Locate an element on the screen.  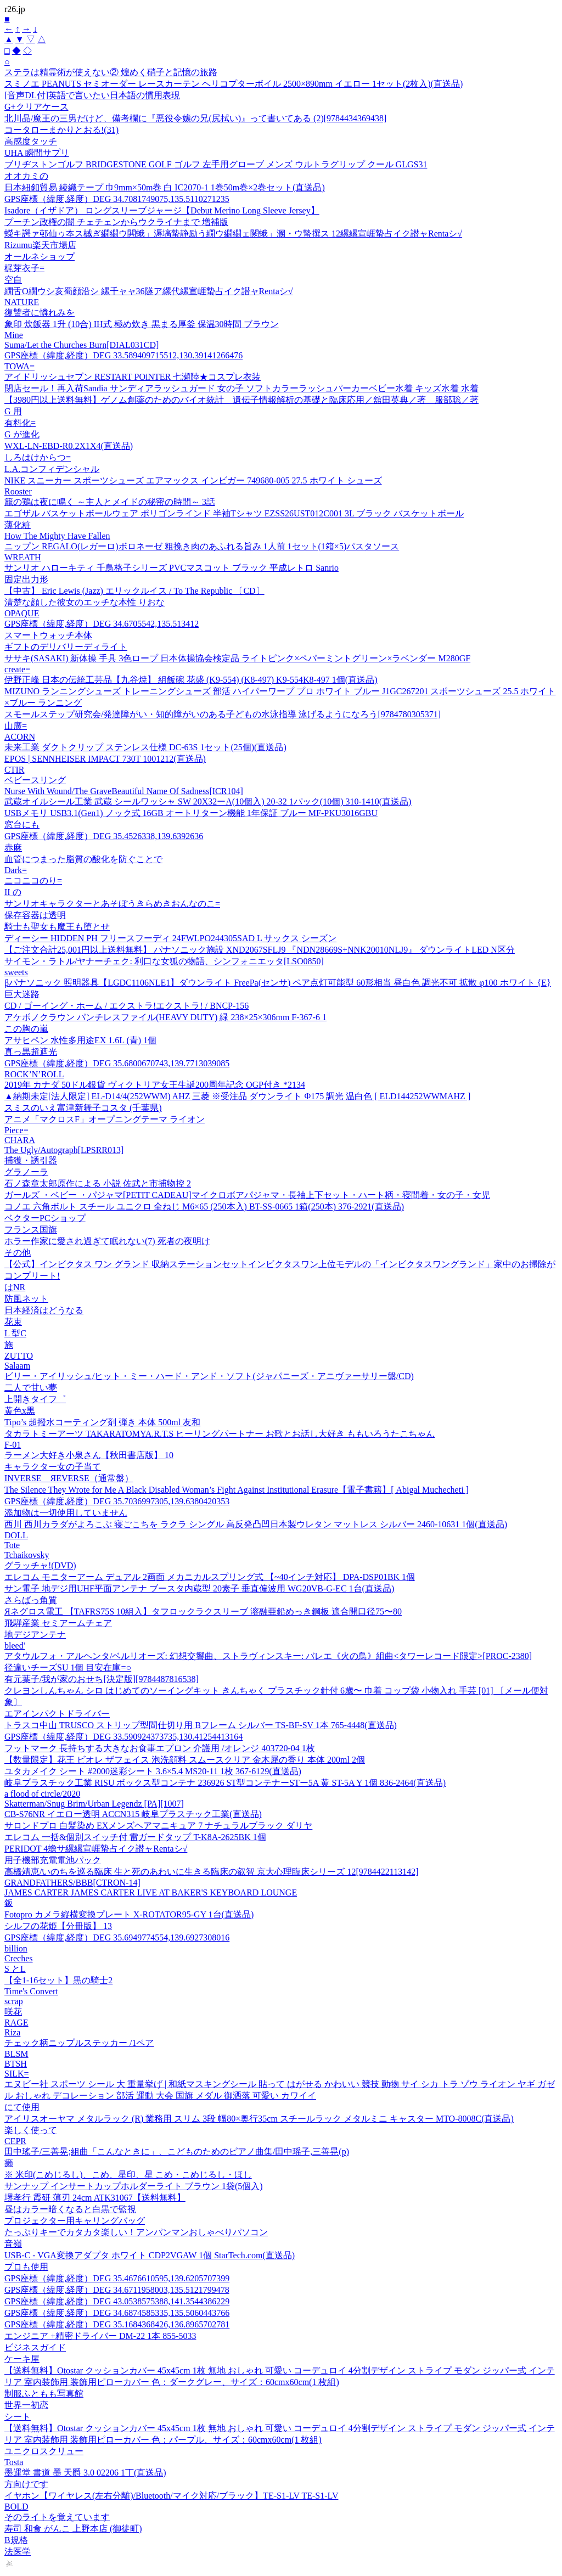
Isadore（イザドア） ロングスリーブジャージ【Debut Merino Long Sleeve Jersey】 is located at coordinates (161, 210).